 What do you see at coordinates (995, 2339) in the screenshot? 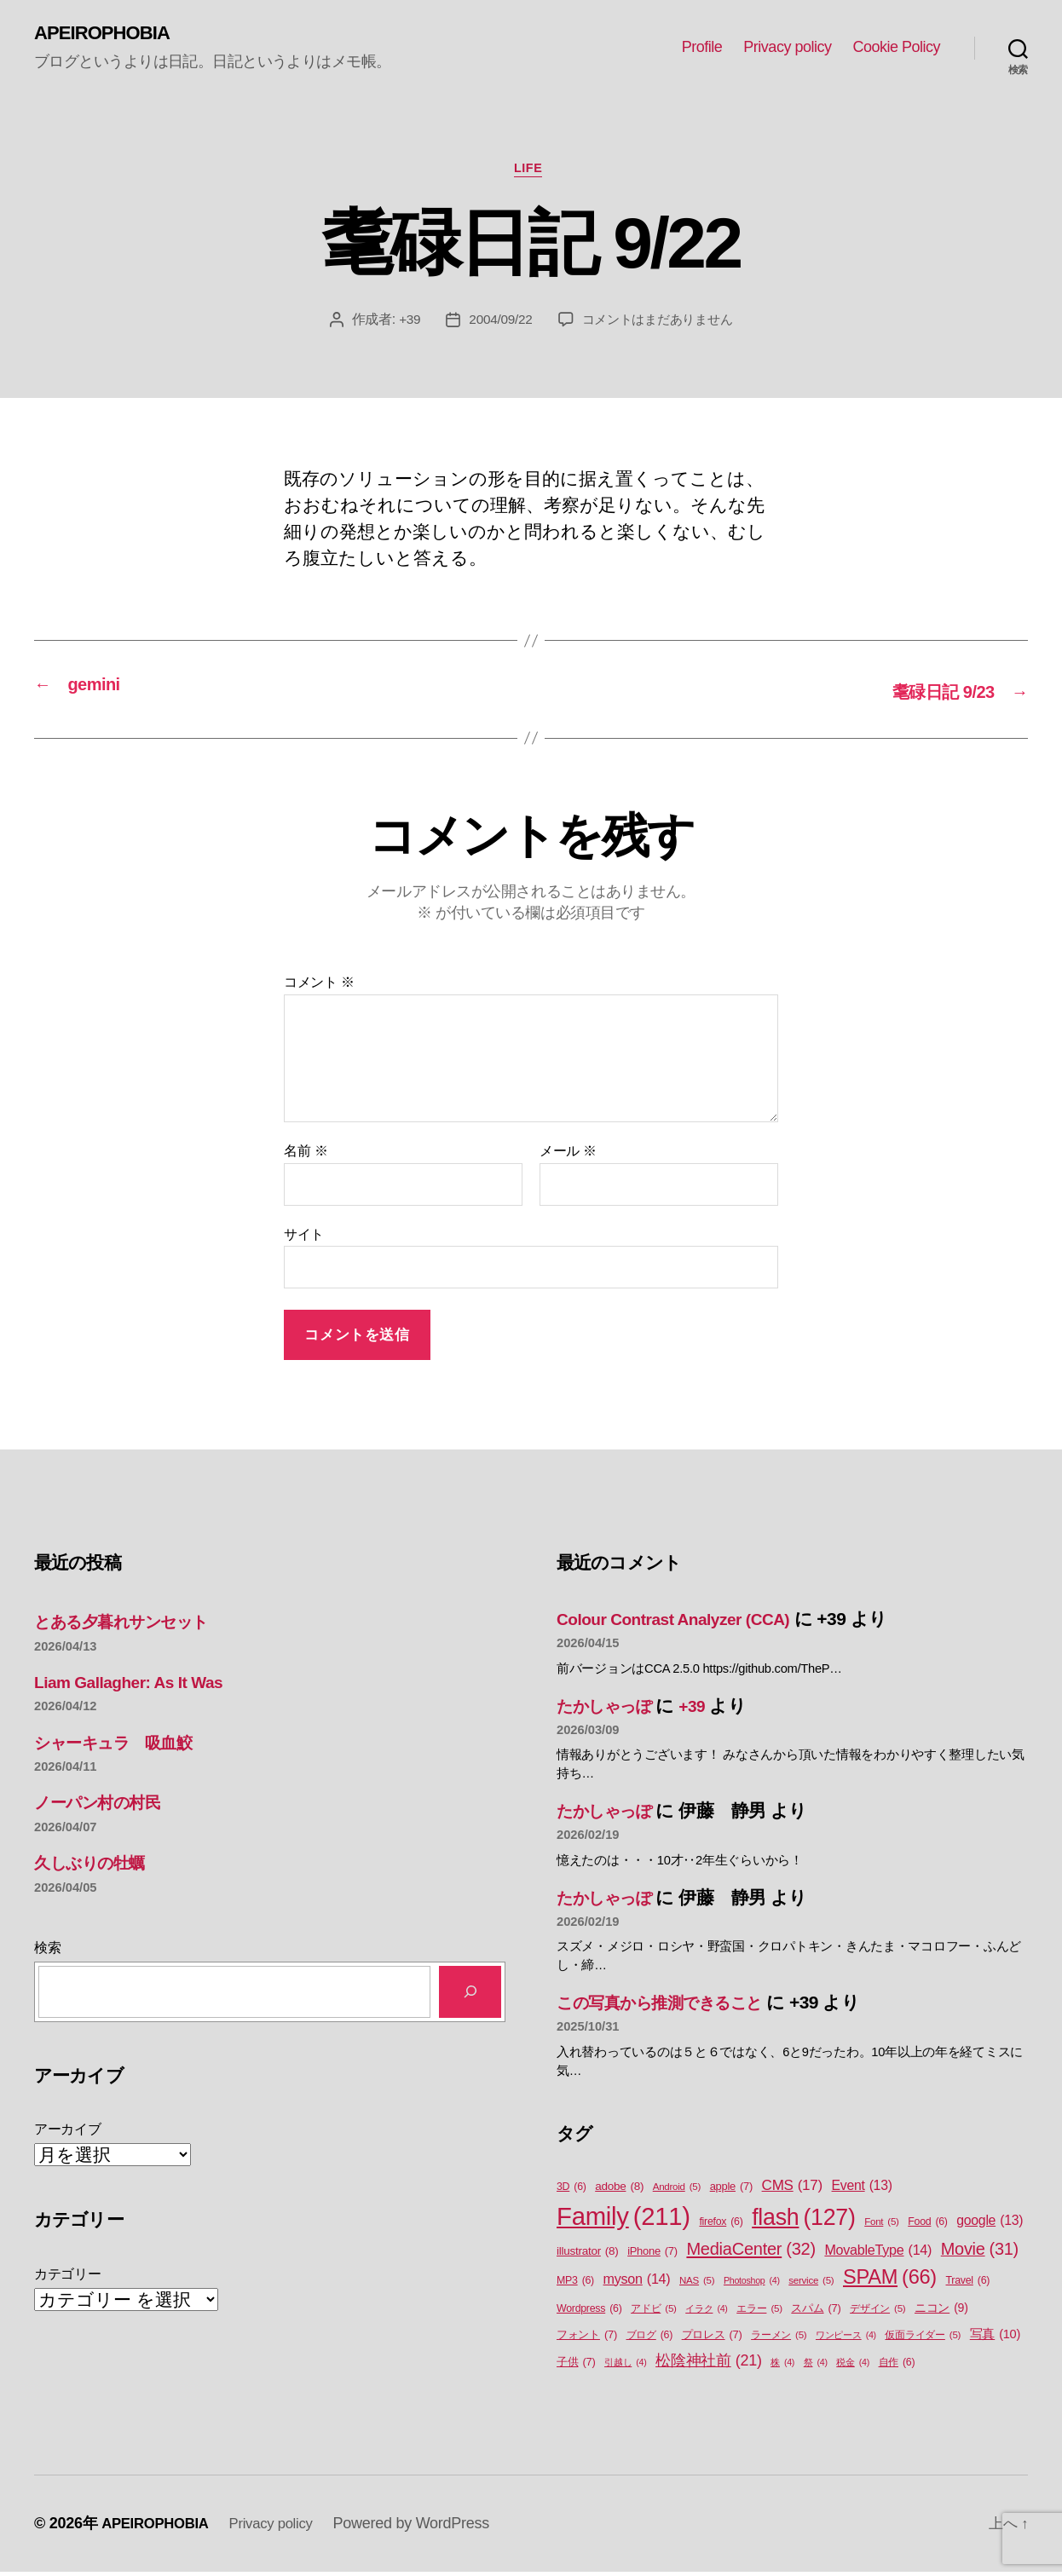
I see `写真 [写真 (10個の項目)]` at bounding box center [995, 2339].